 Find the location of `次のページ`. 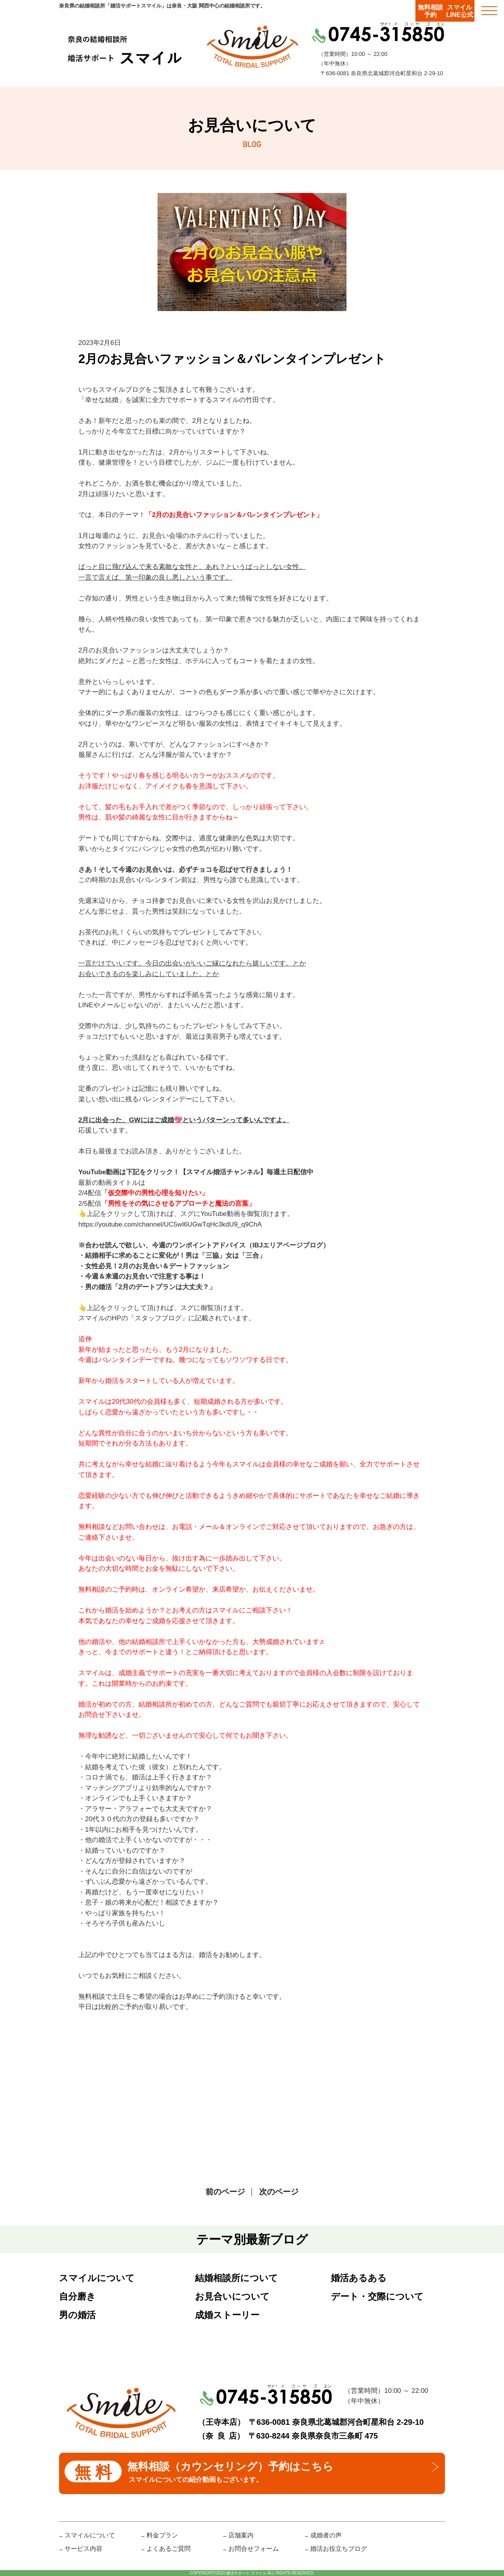

次のページ is located at coordinates (278, 2191).